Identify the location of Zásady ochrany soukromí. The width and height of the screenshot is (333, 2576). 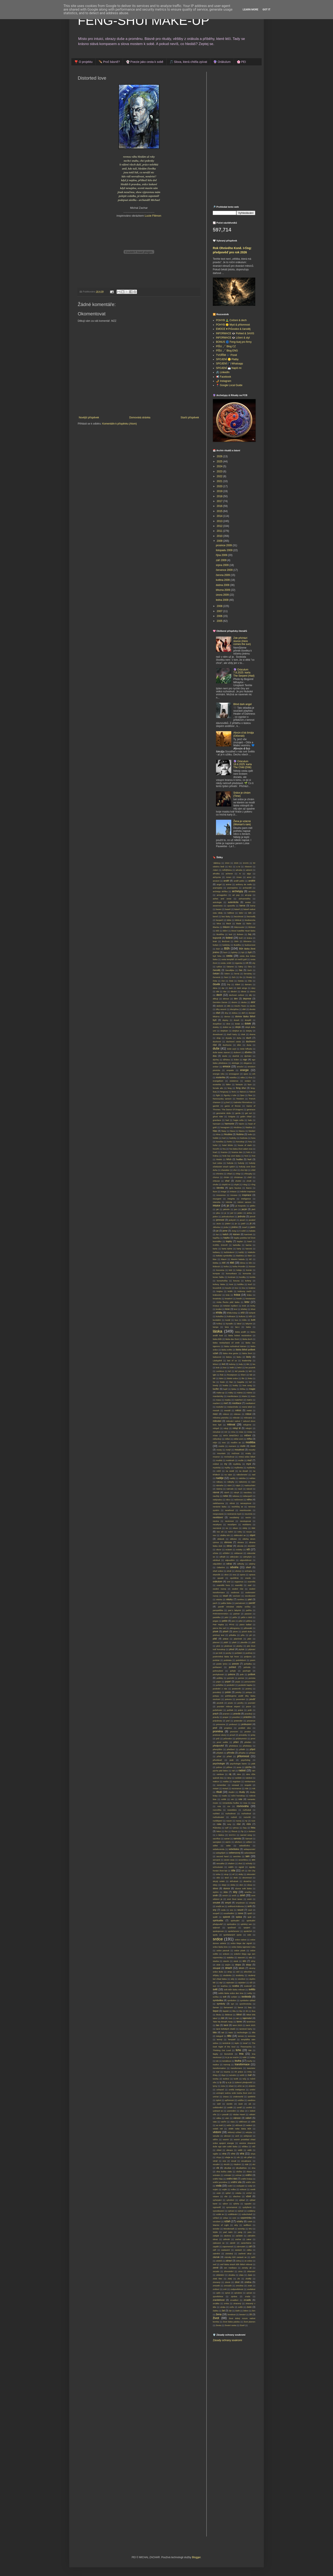
(227, 2340).